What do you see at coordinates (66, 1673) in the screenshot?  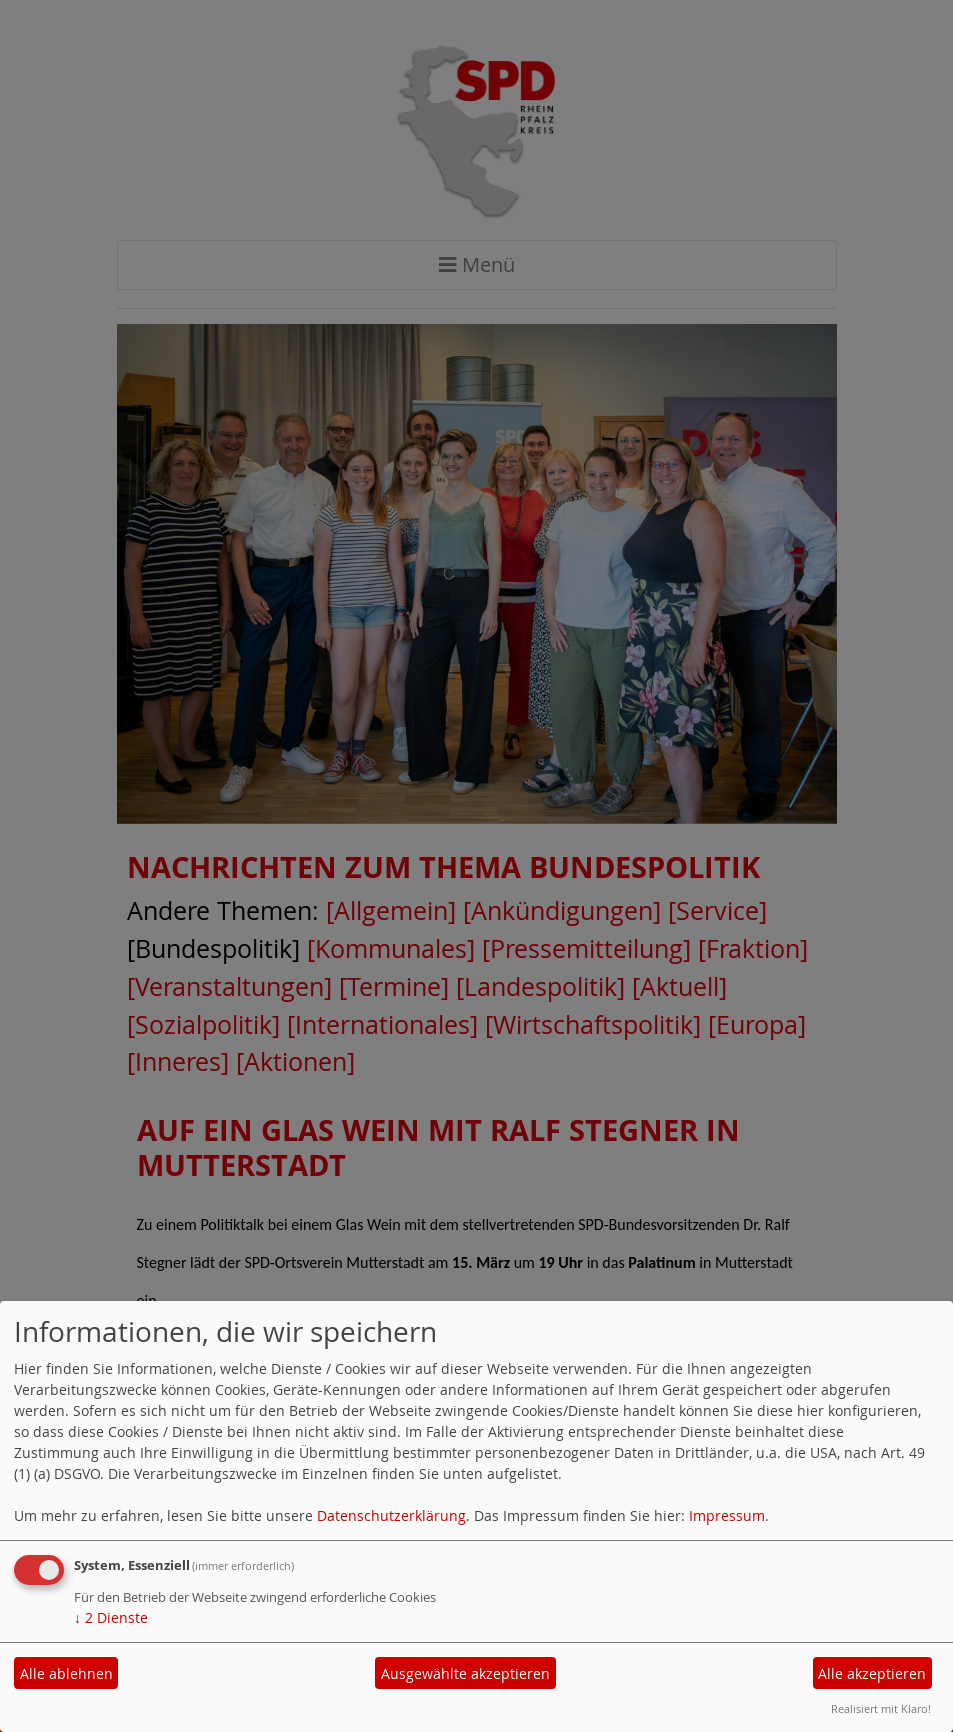 I see `Alle ablehnen` at bounding box center [66, 1673].